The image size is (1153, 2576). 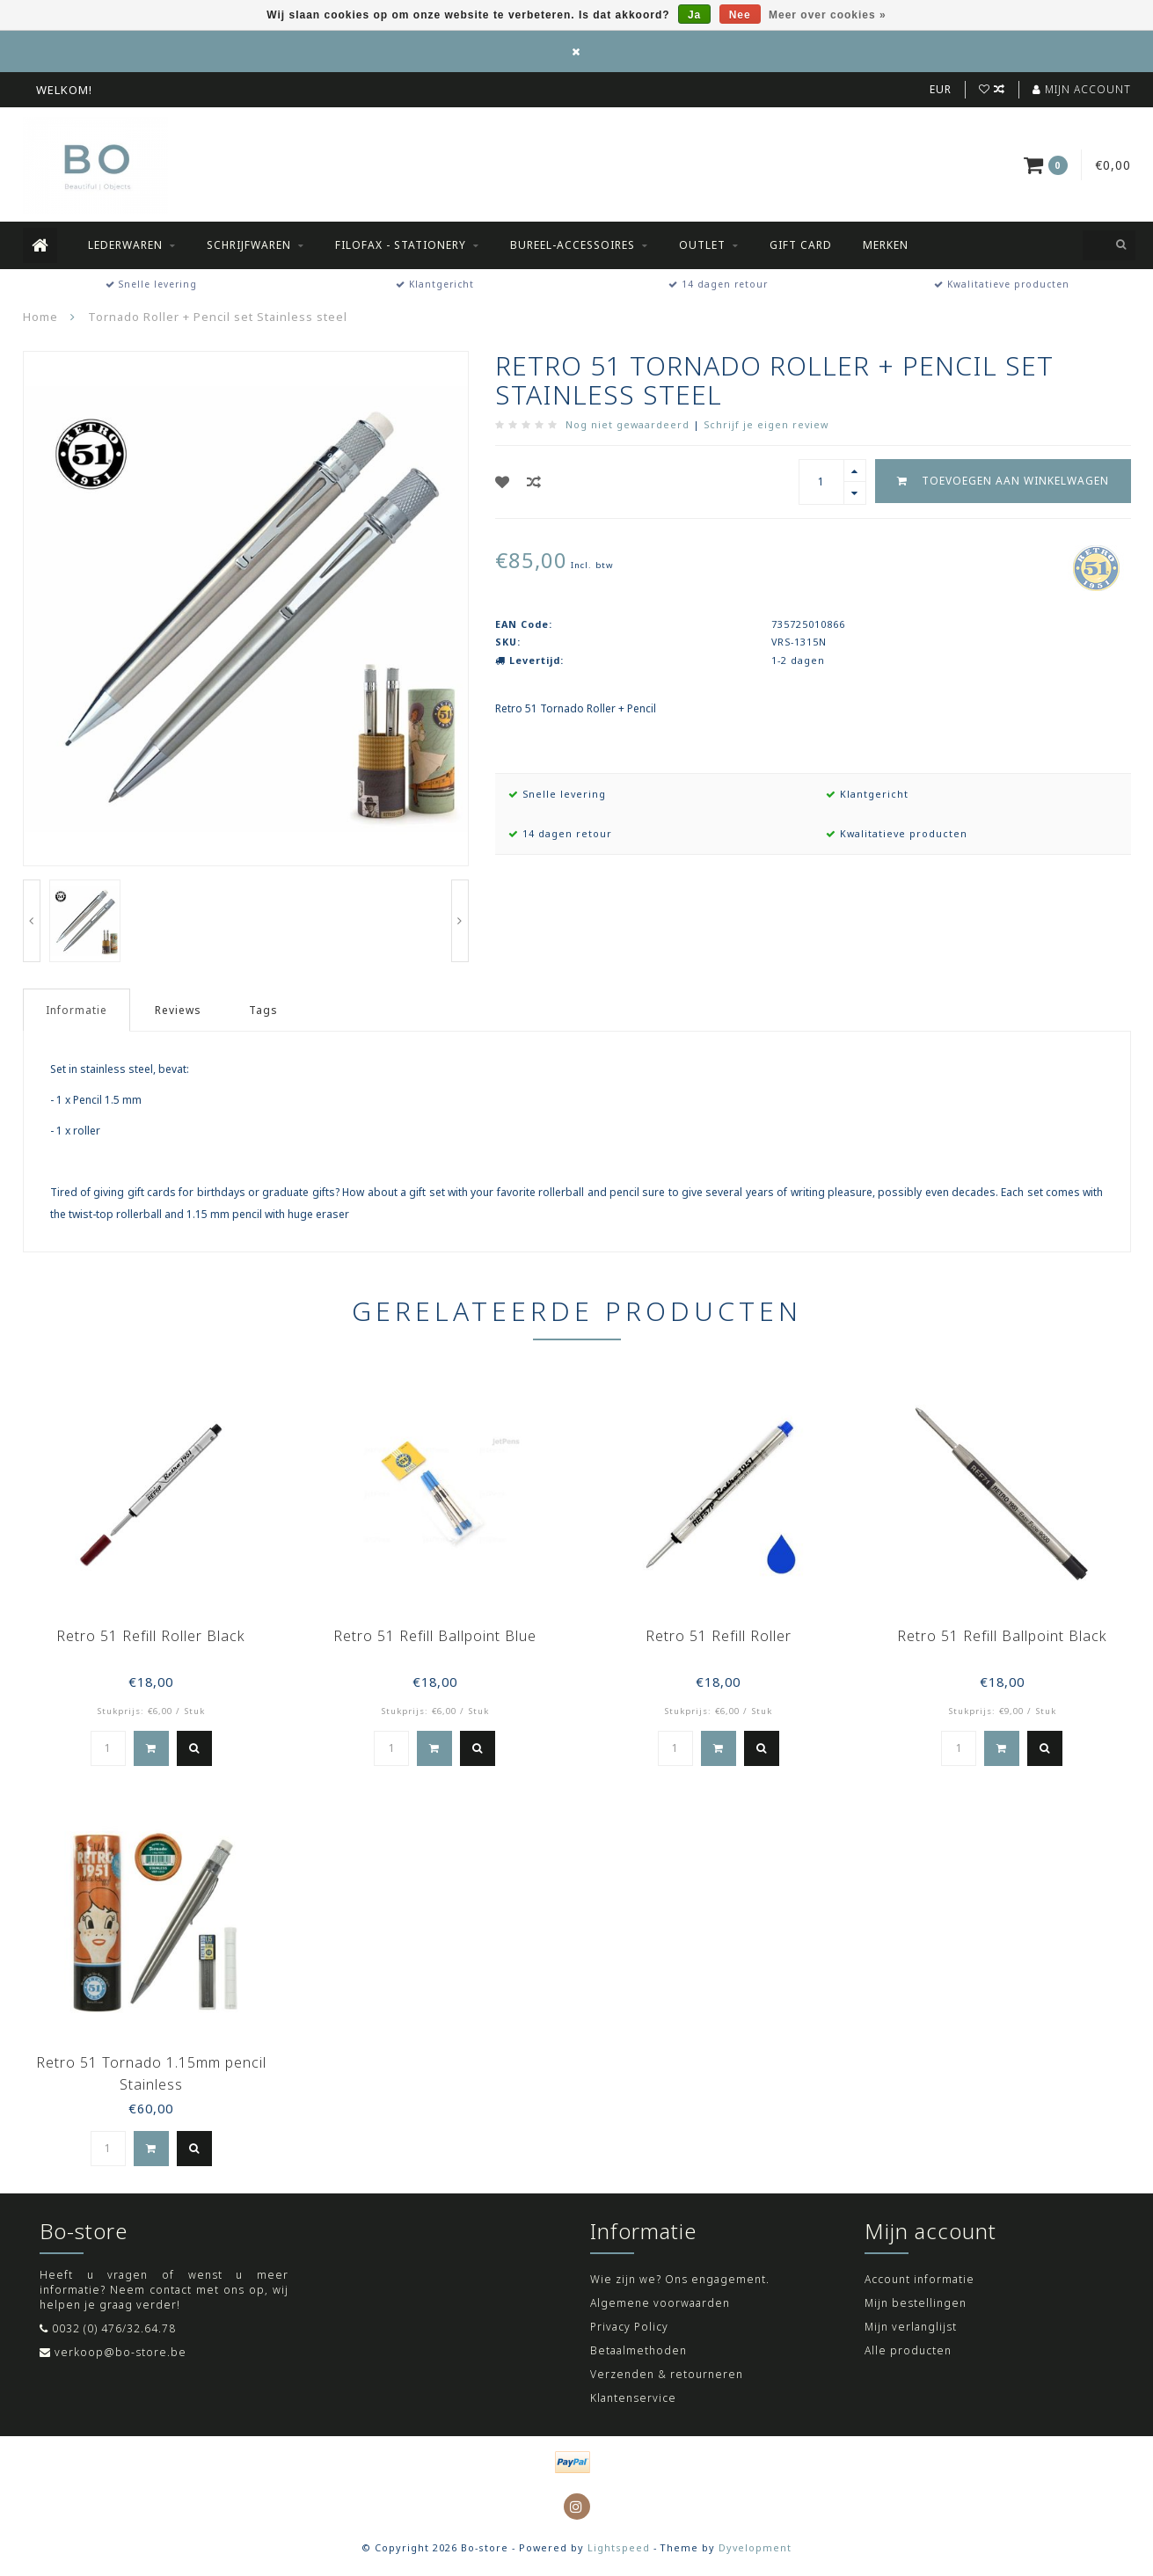 I want to click on Meer over cookies », so click(x=828, y=15).